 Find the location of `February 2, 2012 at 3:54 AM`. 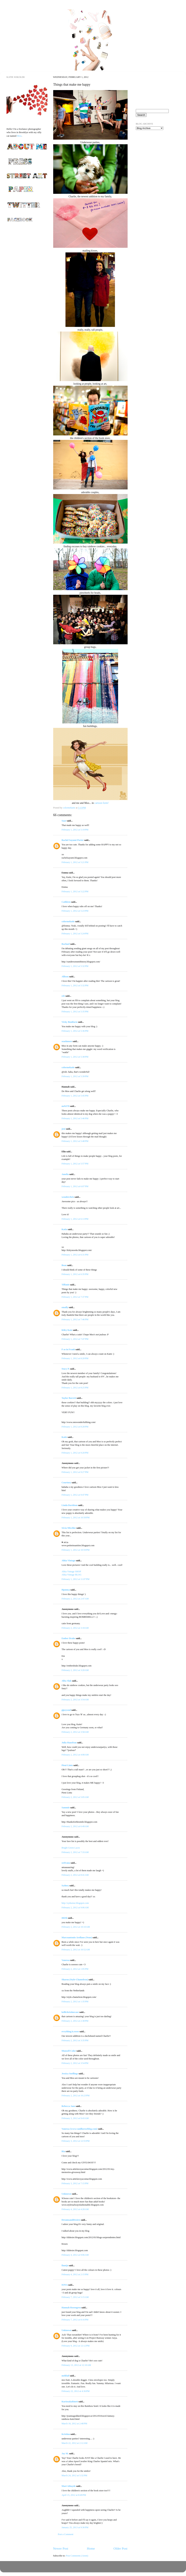

February 2, 2012 at 3:54 AM is located at coordinates (75, 1699).